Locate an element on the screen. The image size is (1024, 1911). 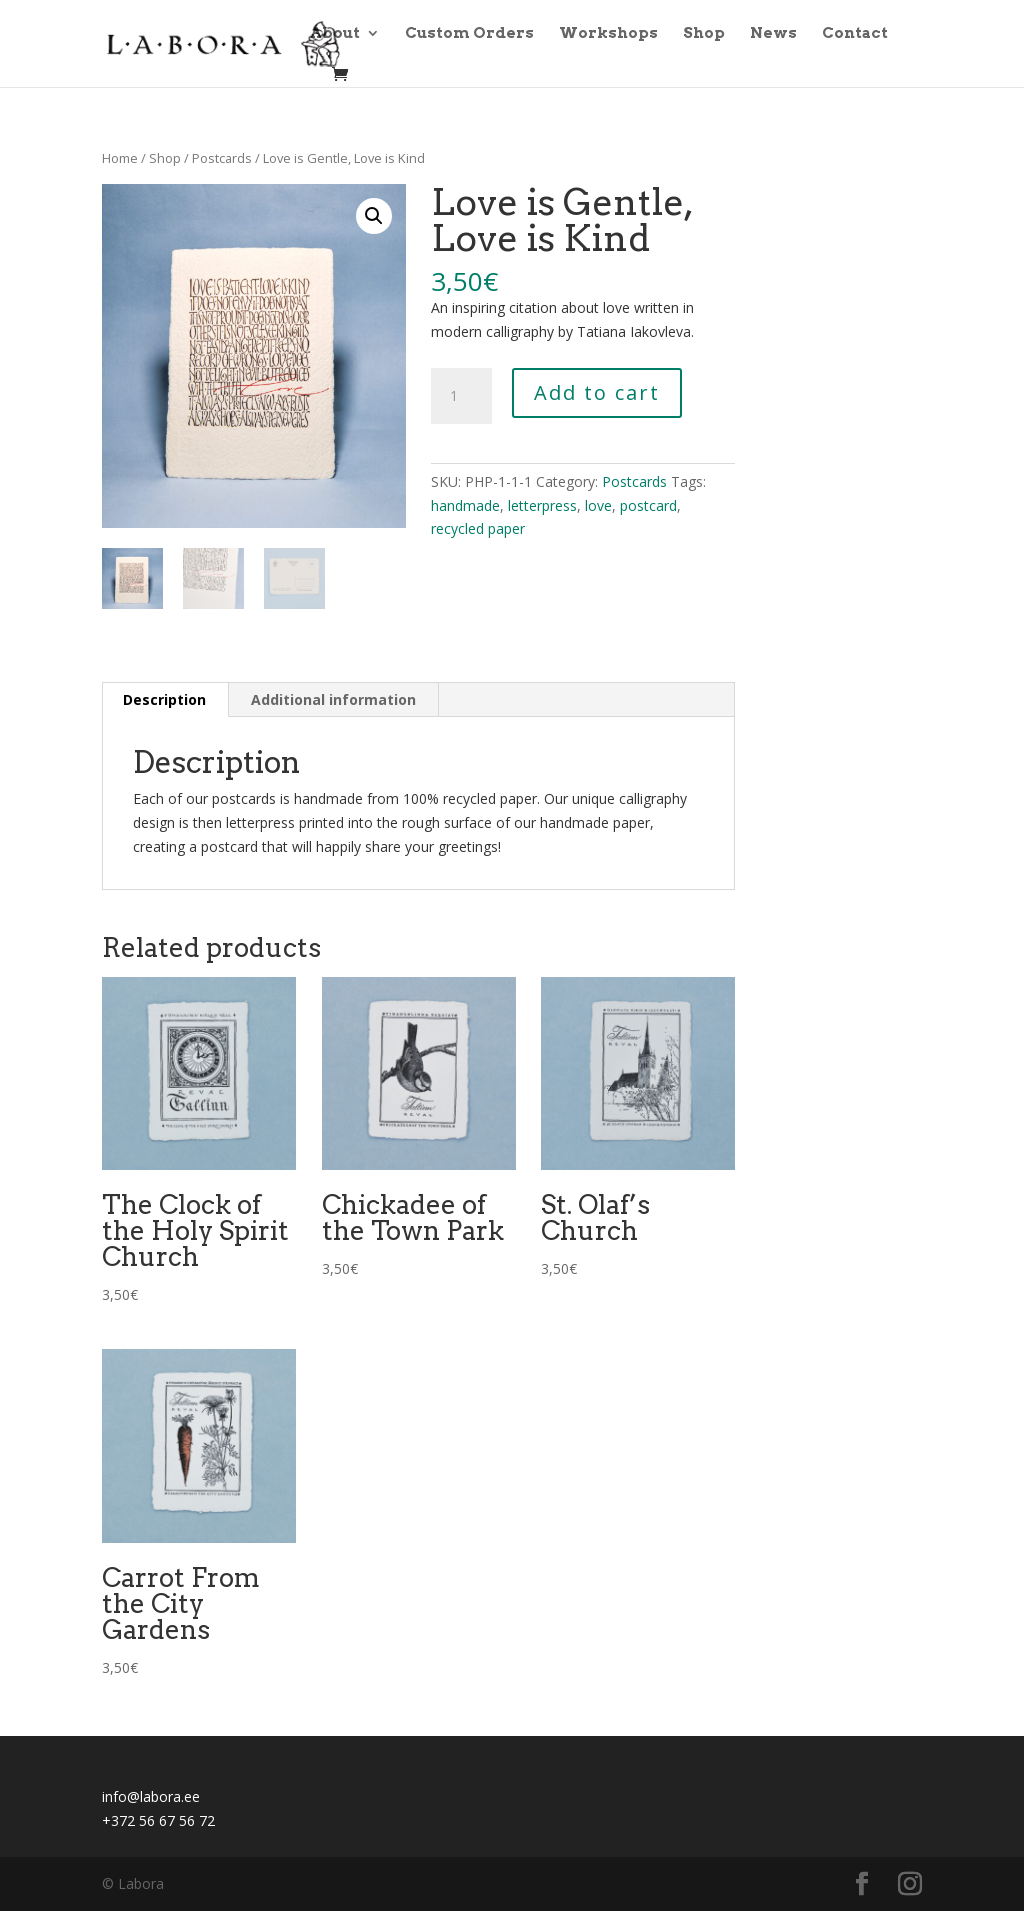
Description [tab] is located at coordinates (164, 699).